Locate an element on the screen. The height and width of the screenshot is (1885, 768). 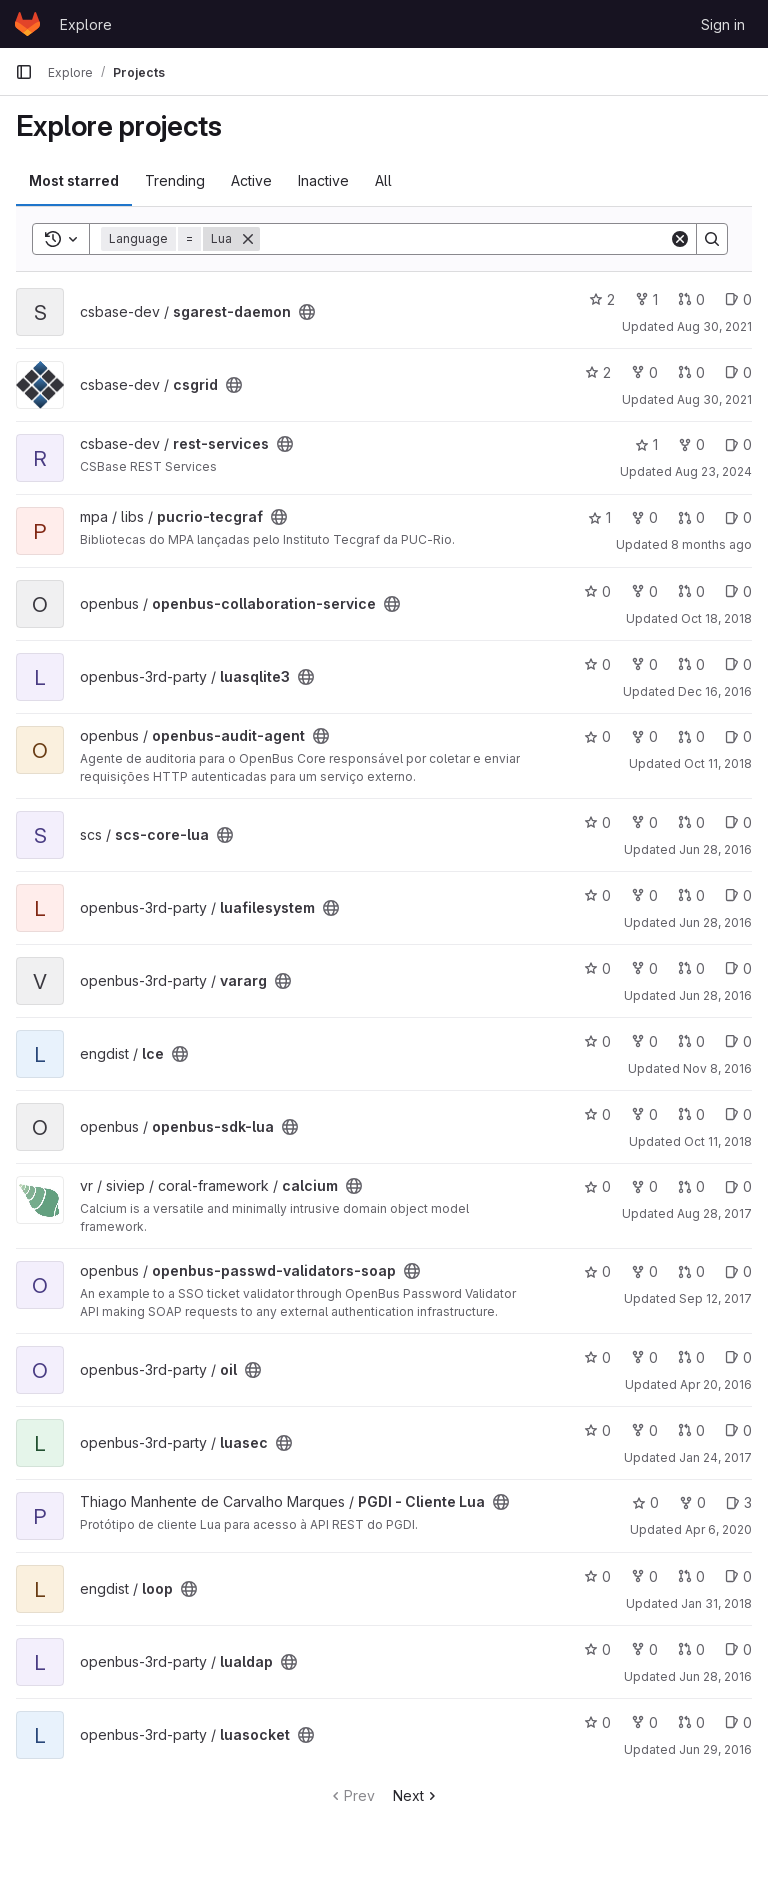
0 [loop has 0 forks] is located at coordinates (644, 1576).